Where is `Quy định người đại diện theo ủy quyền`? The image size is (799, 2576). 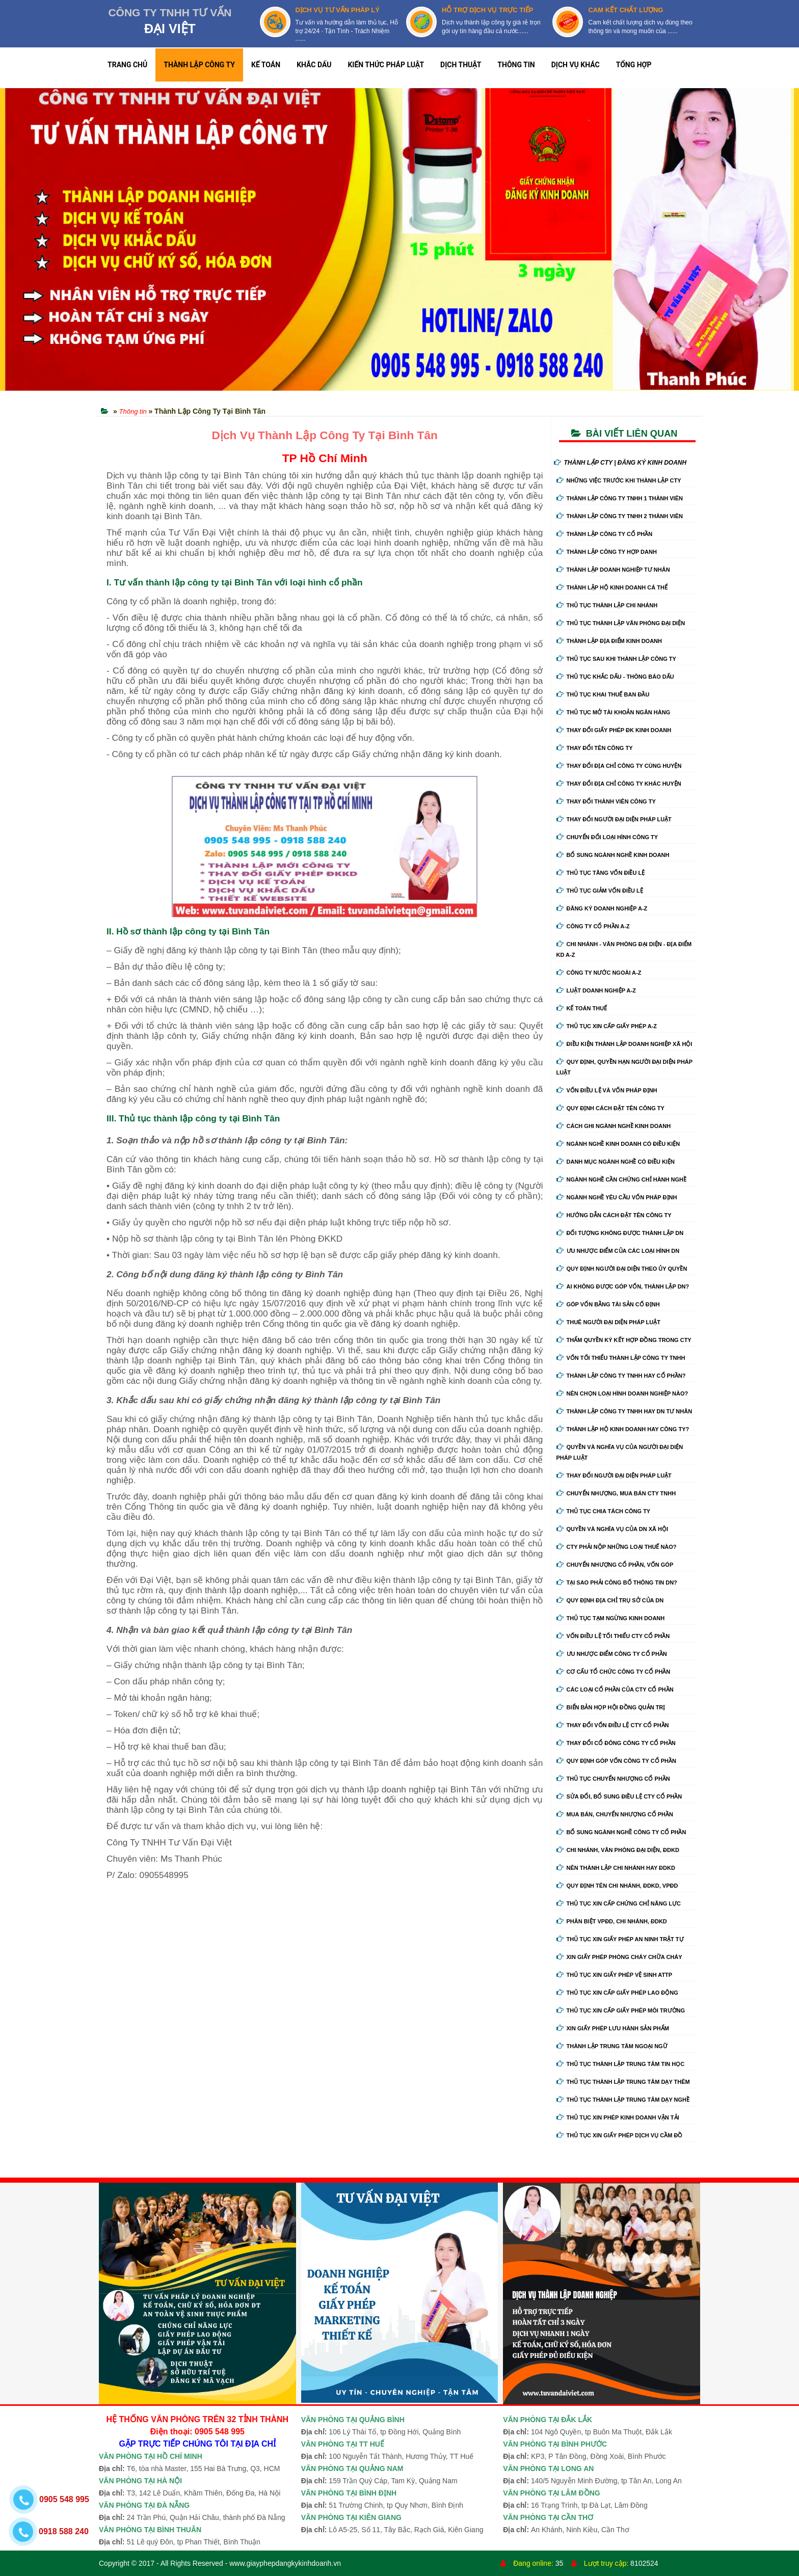 Quy định người đại diện theo ủy quyền is located at coordinates (621, 1269).